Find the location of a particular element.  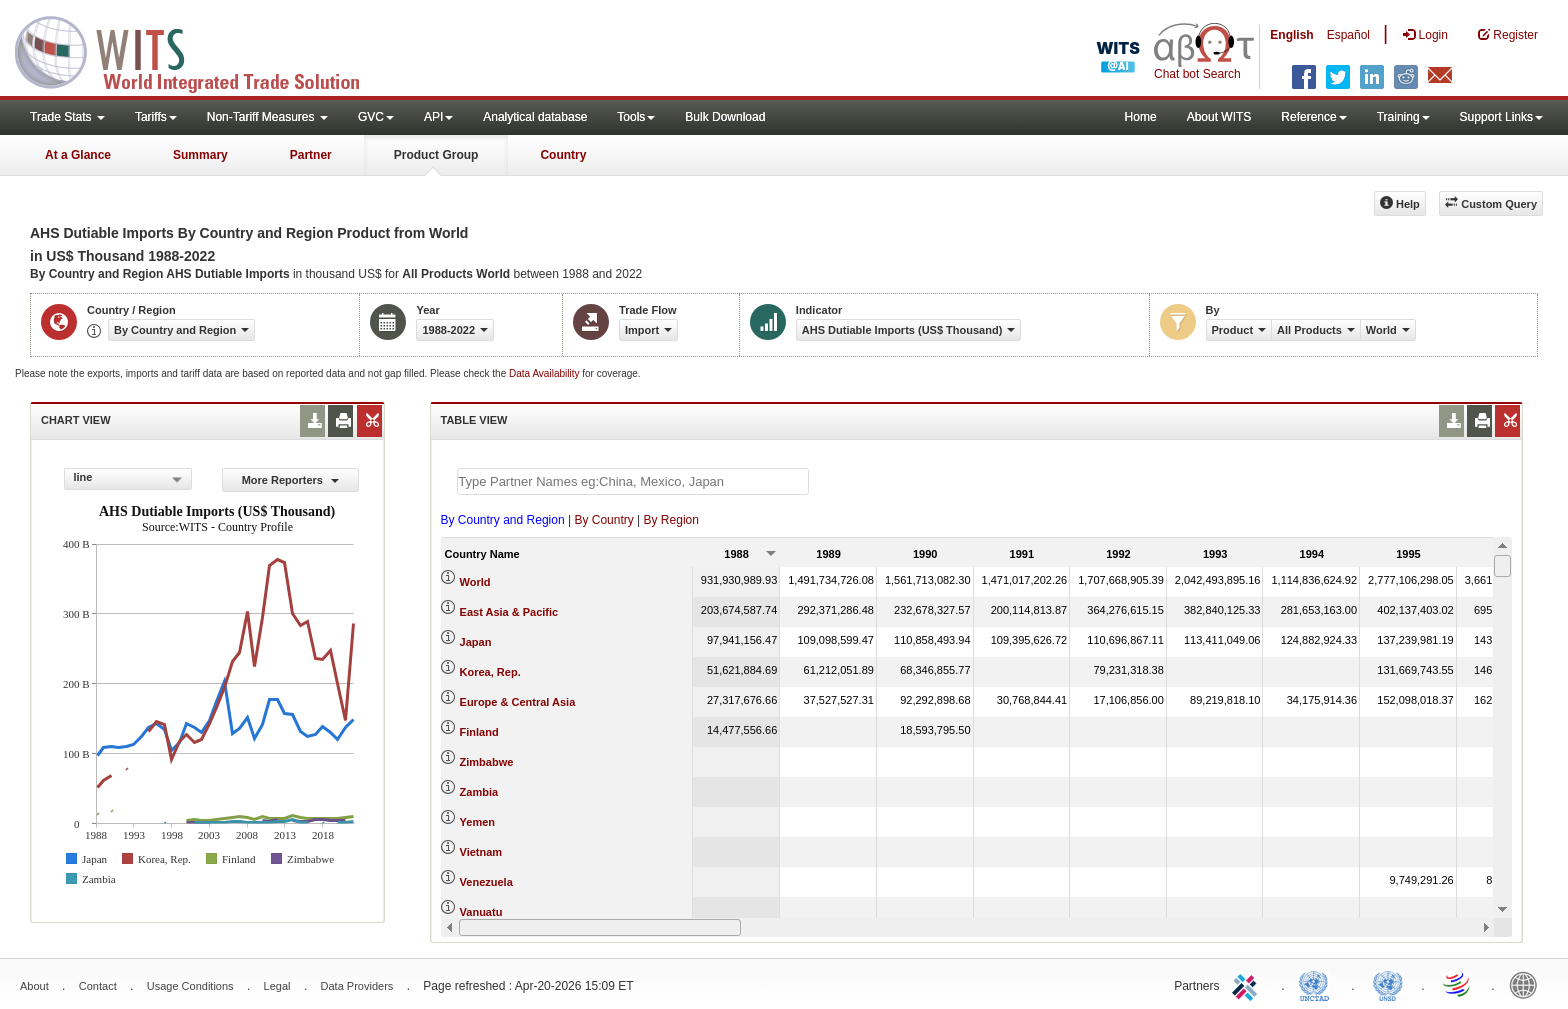

[combobox] is located at coordinates (128, 479).